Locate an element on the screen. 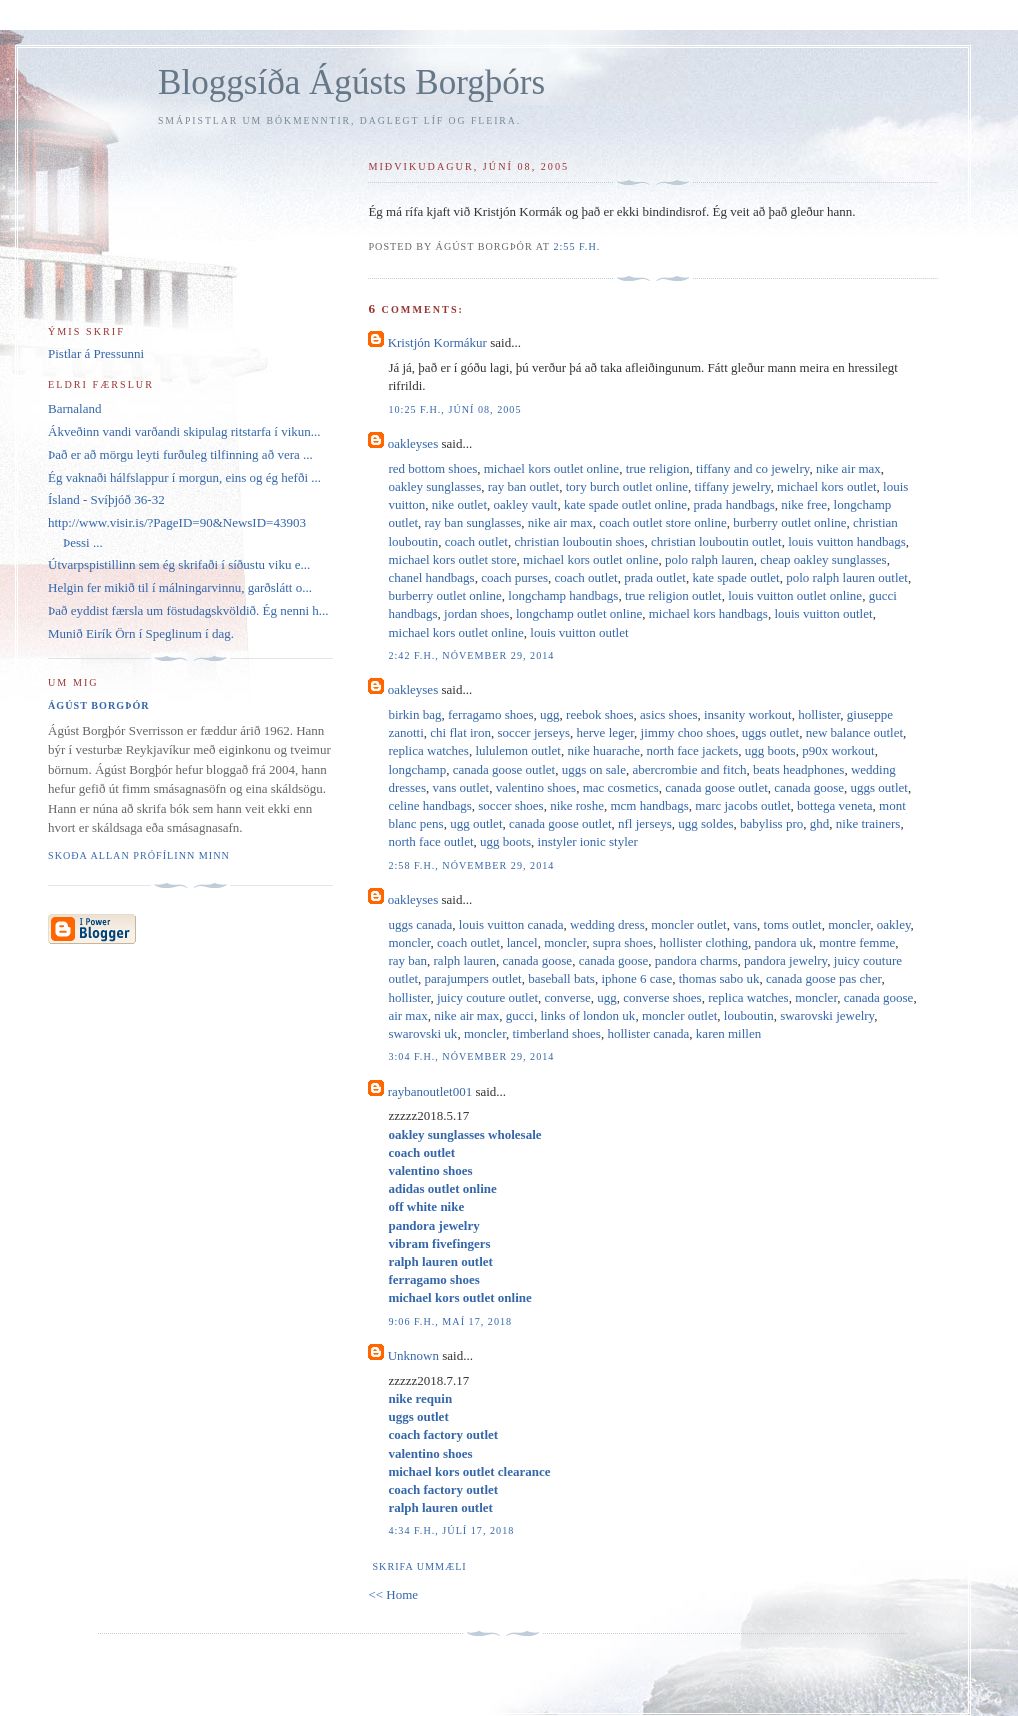 The height and width of the screenshot is (1716, 1018). oakley sunglasses is located at coordinates (434, 486).